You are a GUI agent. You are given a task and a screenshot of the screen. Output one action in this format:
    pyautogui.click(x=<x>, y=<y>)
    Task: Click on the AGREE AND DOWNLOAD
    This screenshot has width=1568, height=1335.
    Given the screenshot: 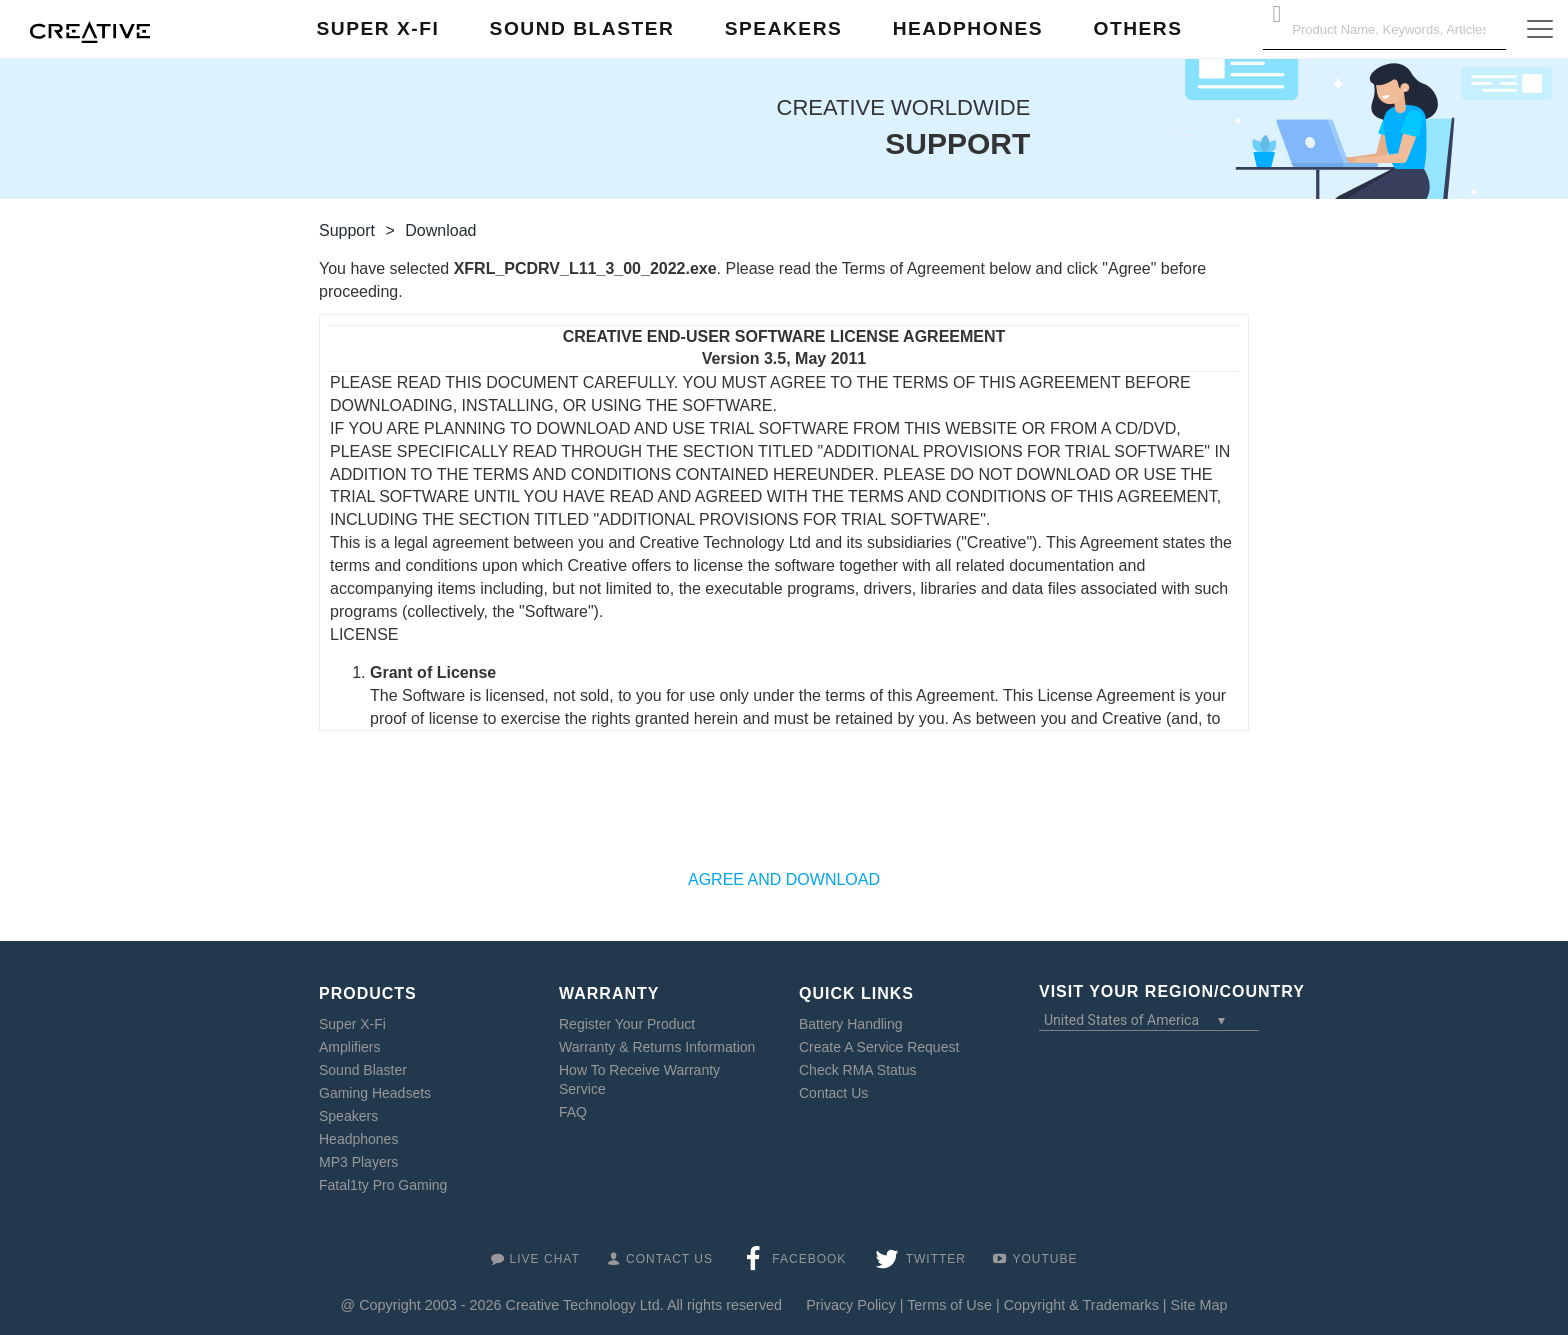 What is the action you would take?
    pyautogui.click(x=784, y=879)
    